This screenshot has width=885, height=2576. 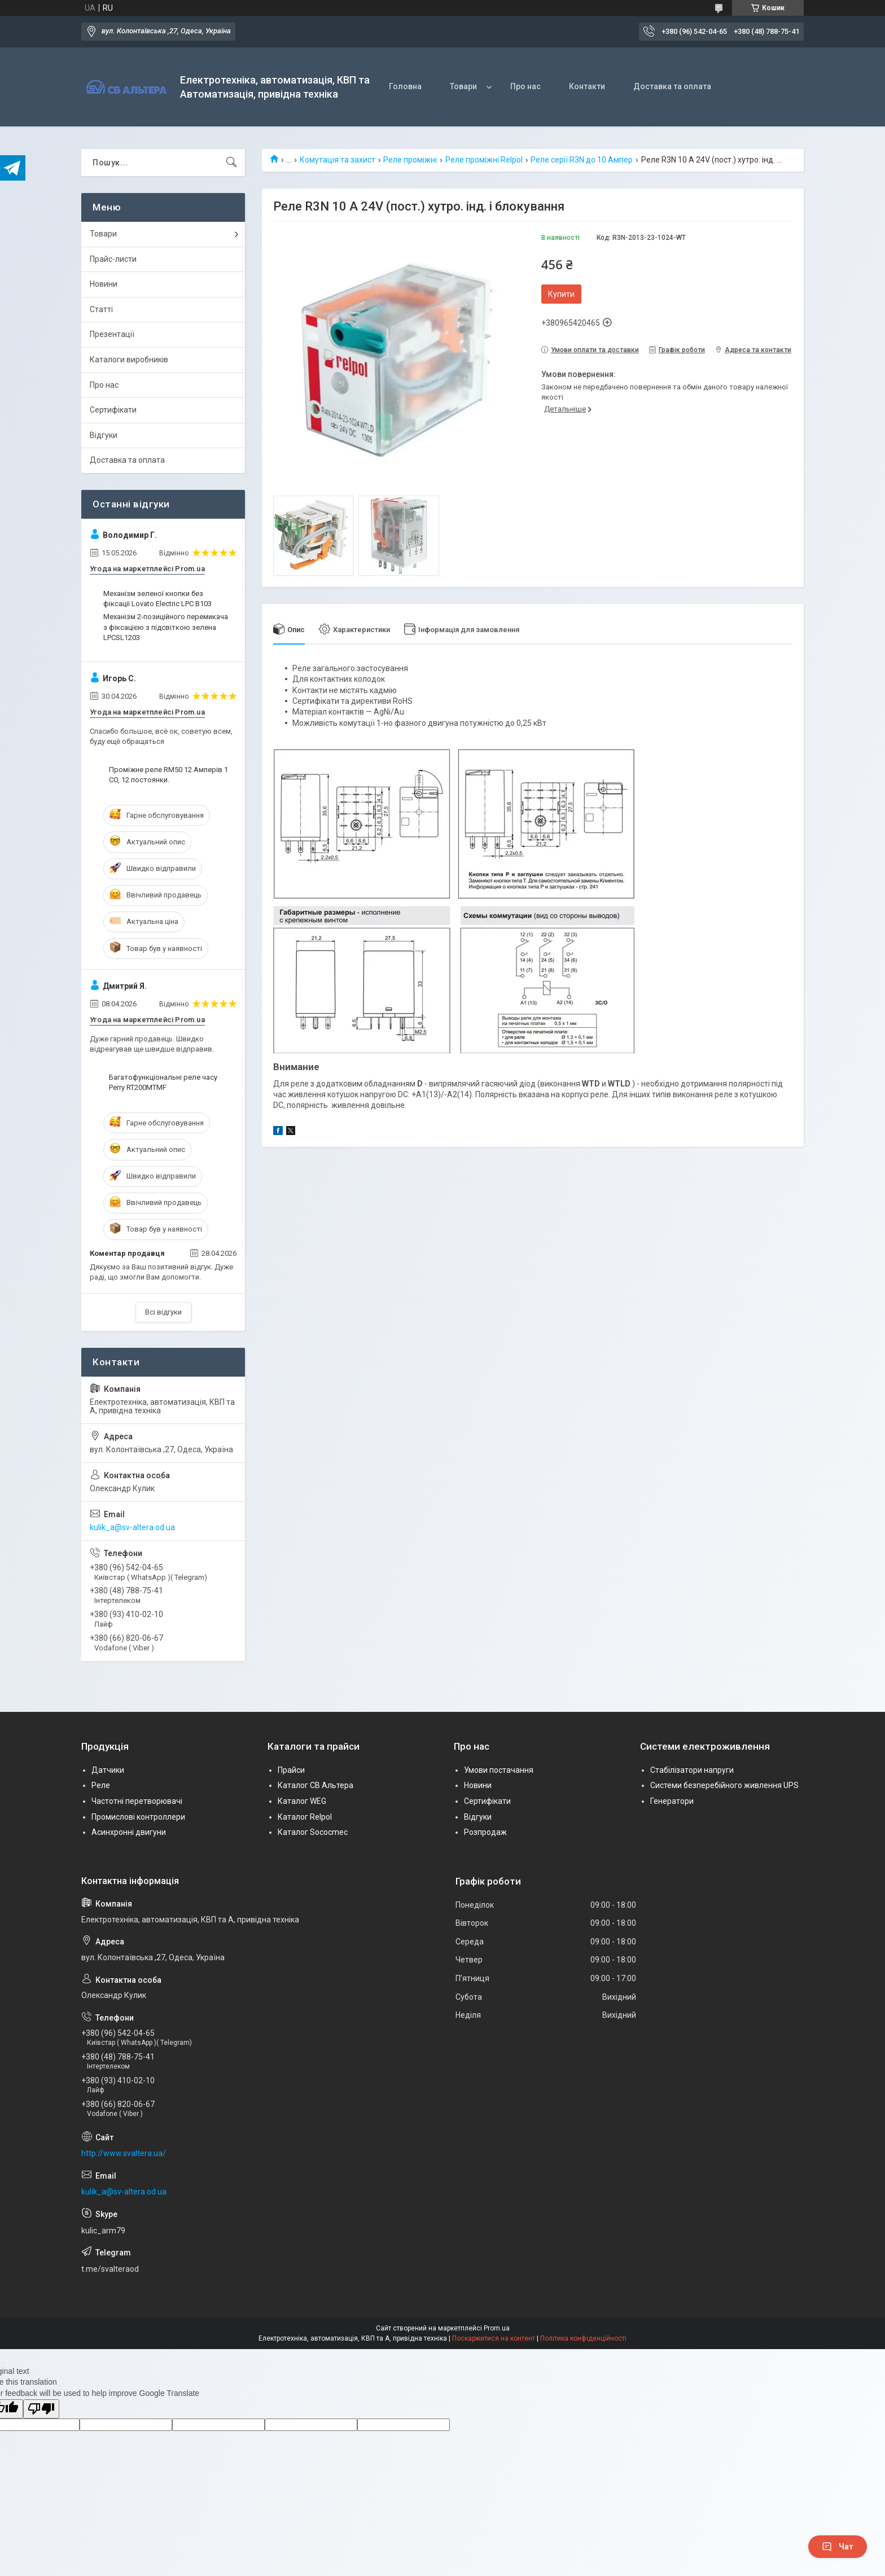 What do you see at coordinates (112, 334) in the screenshot?
I see `Презентації` at bounding box center [112, 334].